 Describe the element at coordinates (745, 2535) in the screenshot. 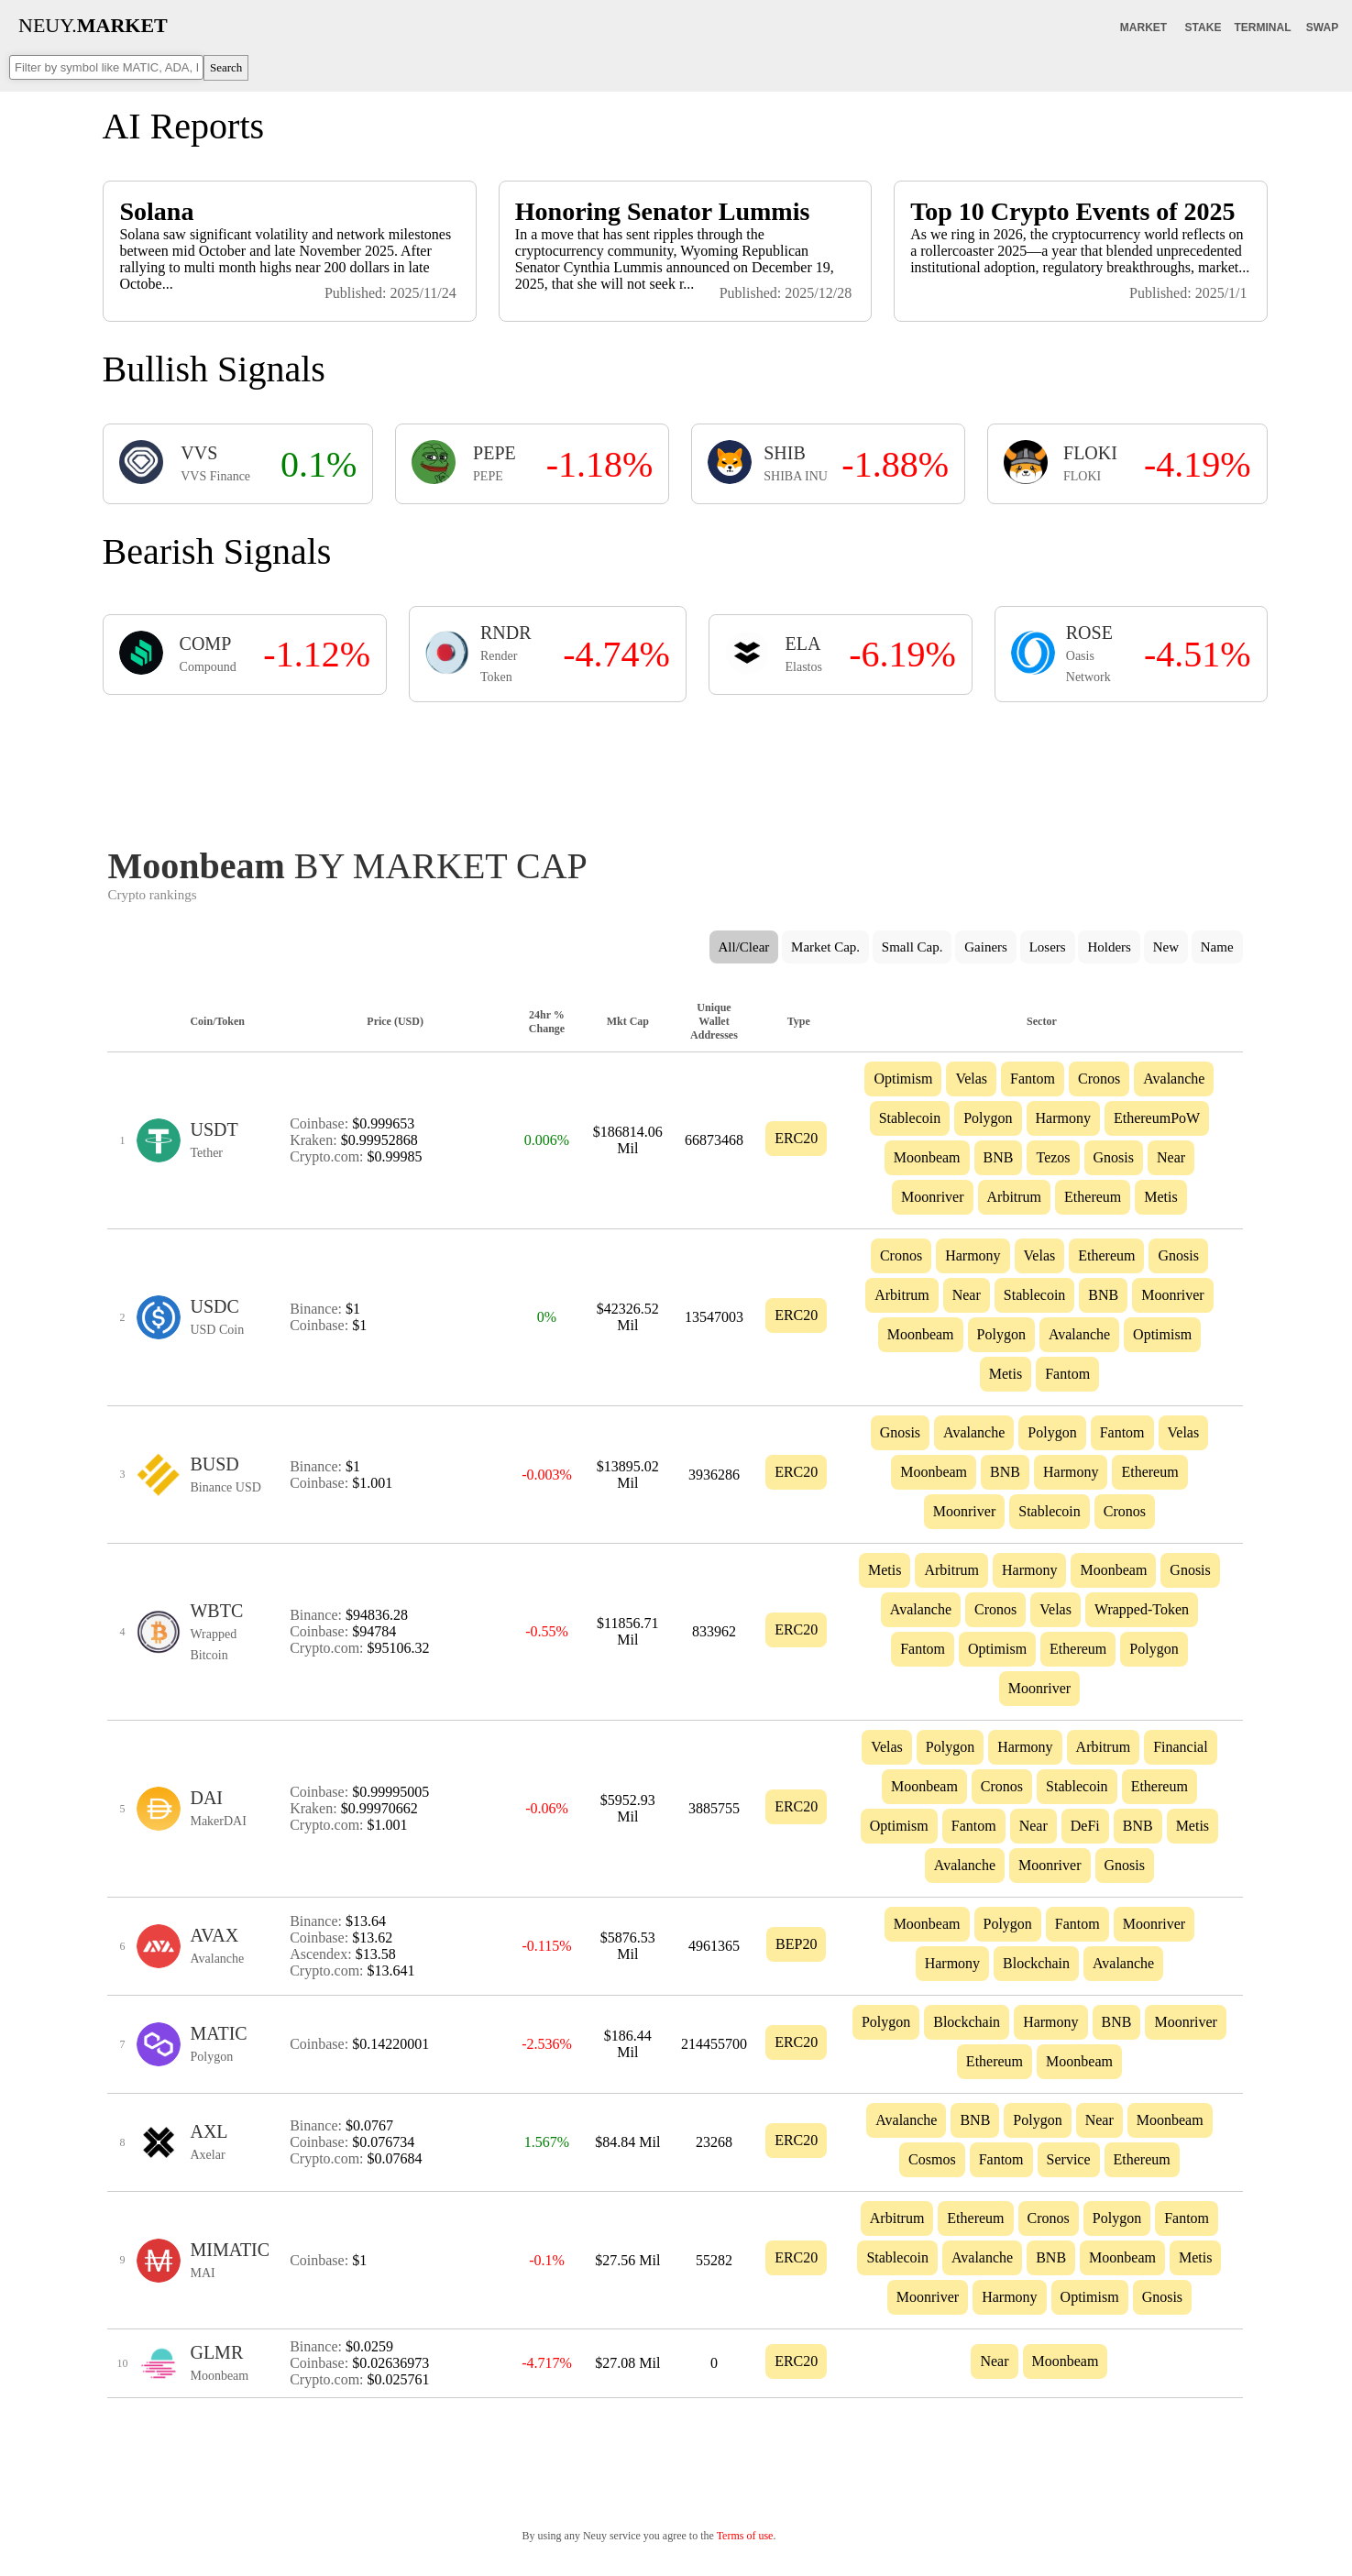

I see `Terms of use` at that location.